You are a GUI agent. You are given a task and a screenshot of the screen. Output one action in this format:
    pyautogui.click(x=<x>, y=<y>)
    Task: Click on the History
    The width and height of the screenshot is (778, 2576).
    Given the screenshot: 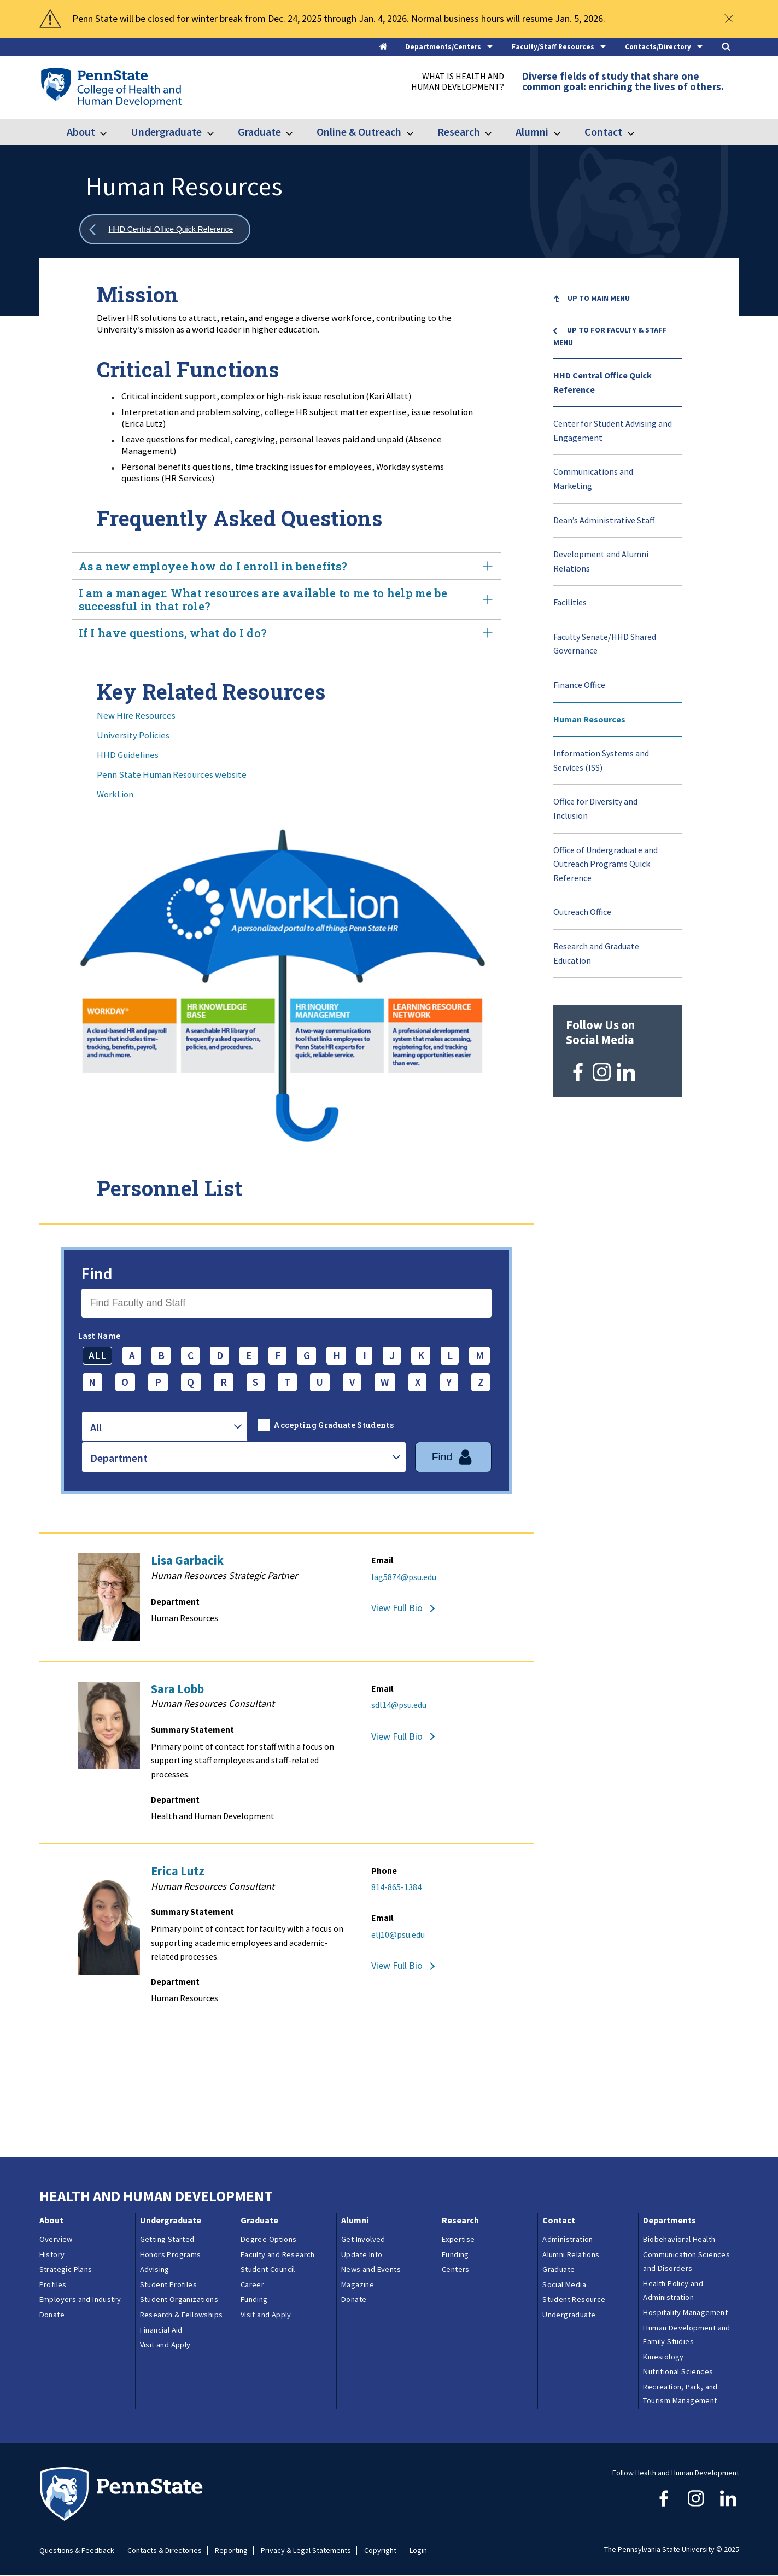 What is the action you would take?
    pyautogui.click(x=52, y=2254)
    